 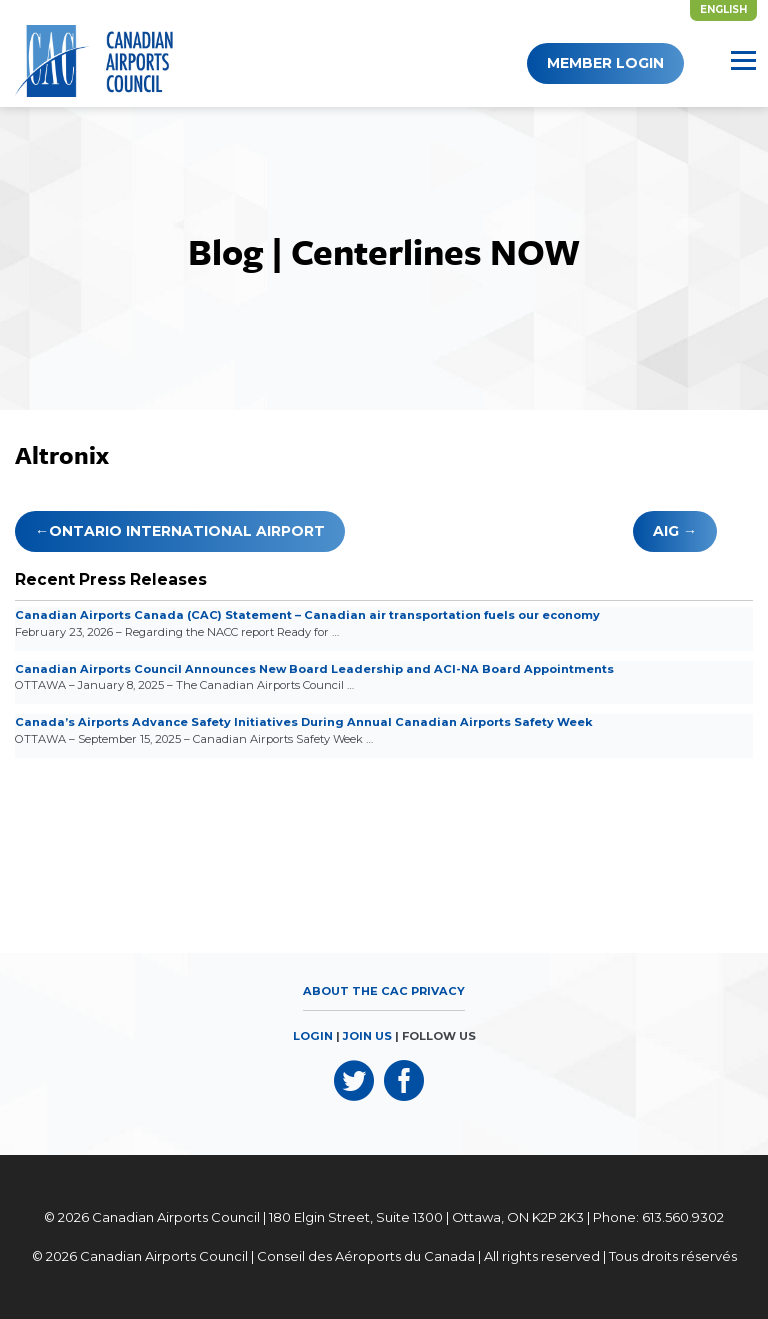 What do you see at coordinates (313, 1036) in the screenshot?
I see `LOGIN` at bounding box center [313, 1036].